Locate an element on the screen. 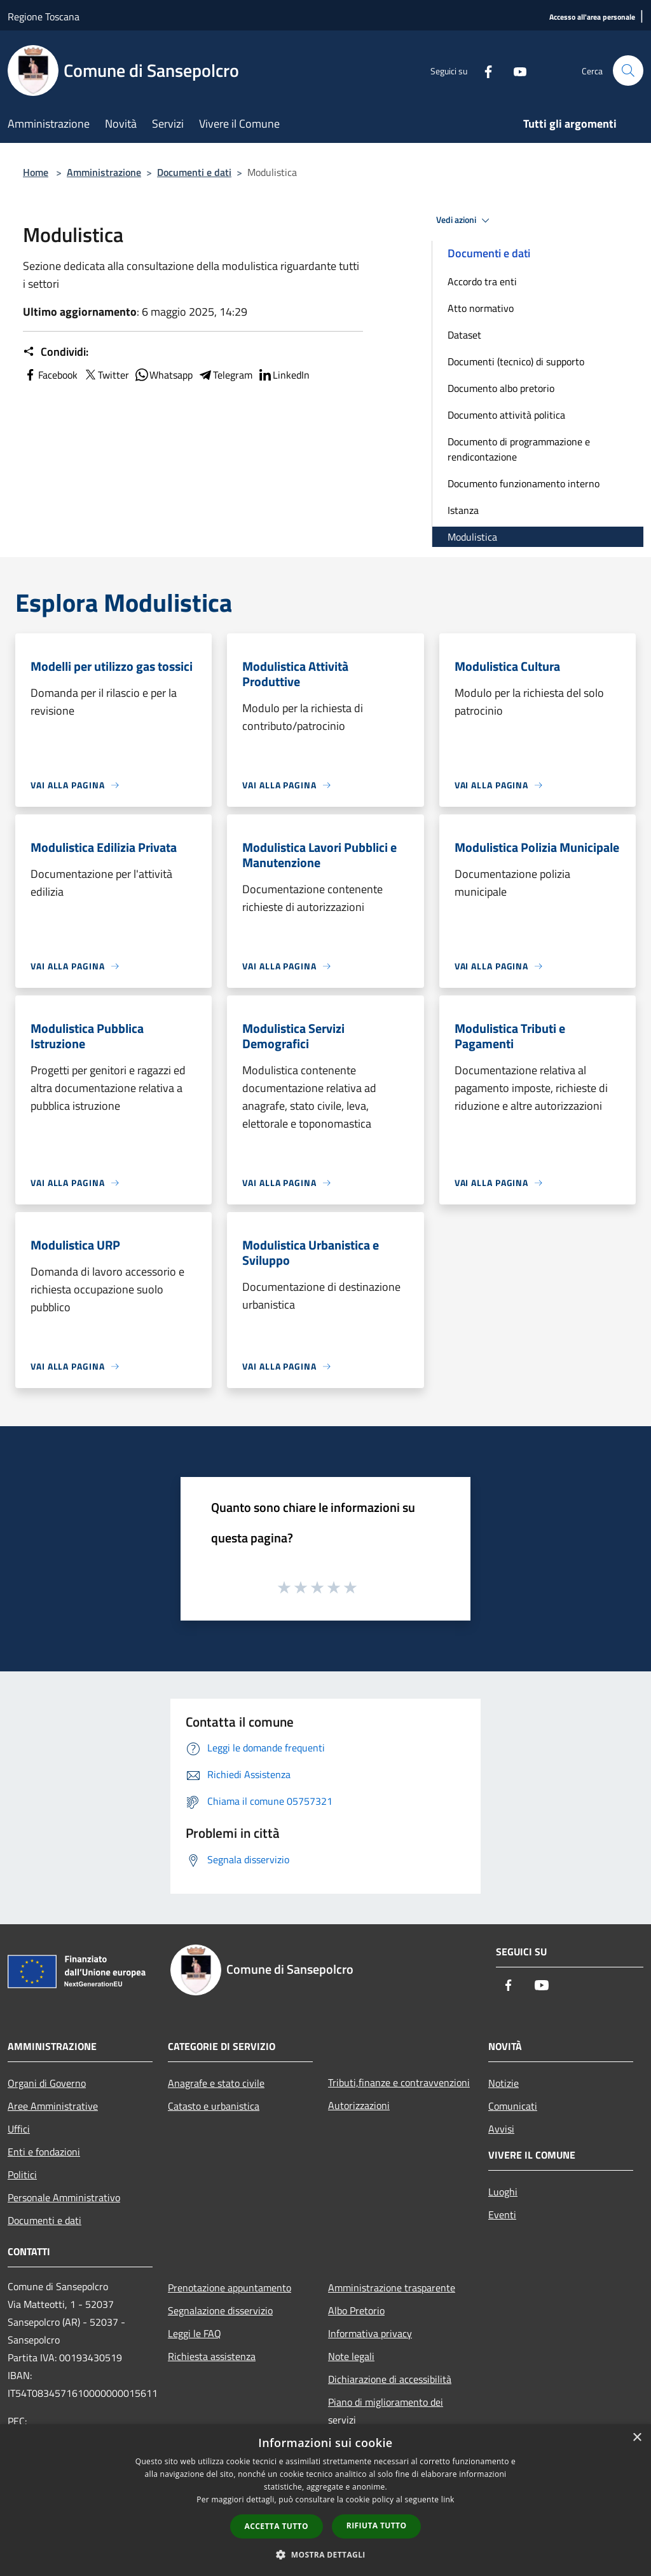 Image resolution: width=651 pixels, height=2576 pixels. Dichiarazione di accessibilità is located at coordinates (389, 2379).